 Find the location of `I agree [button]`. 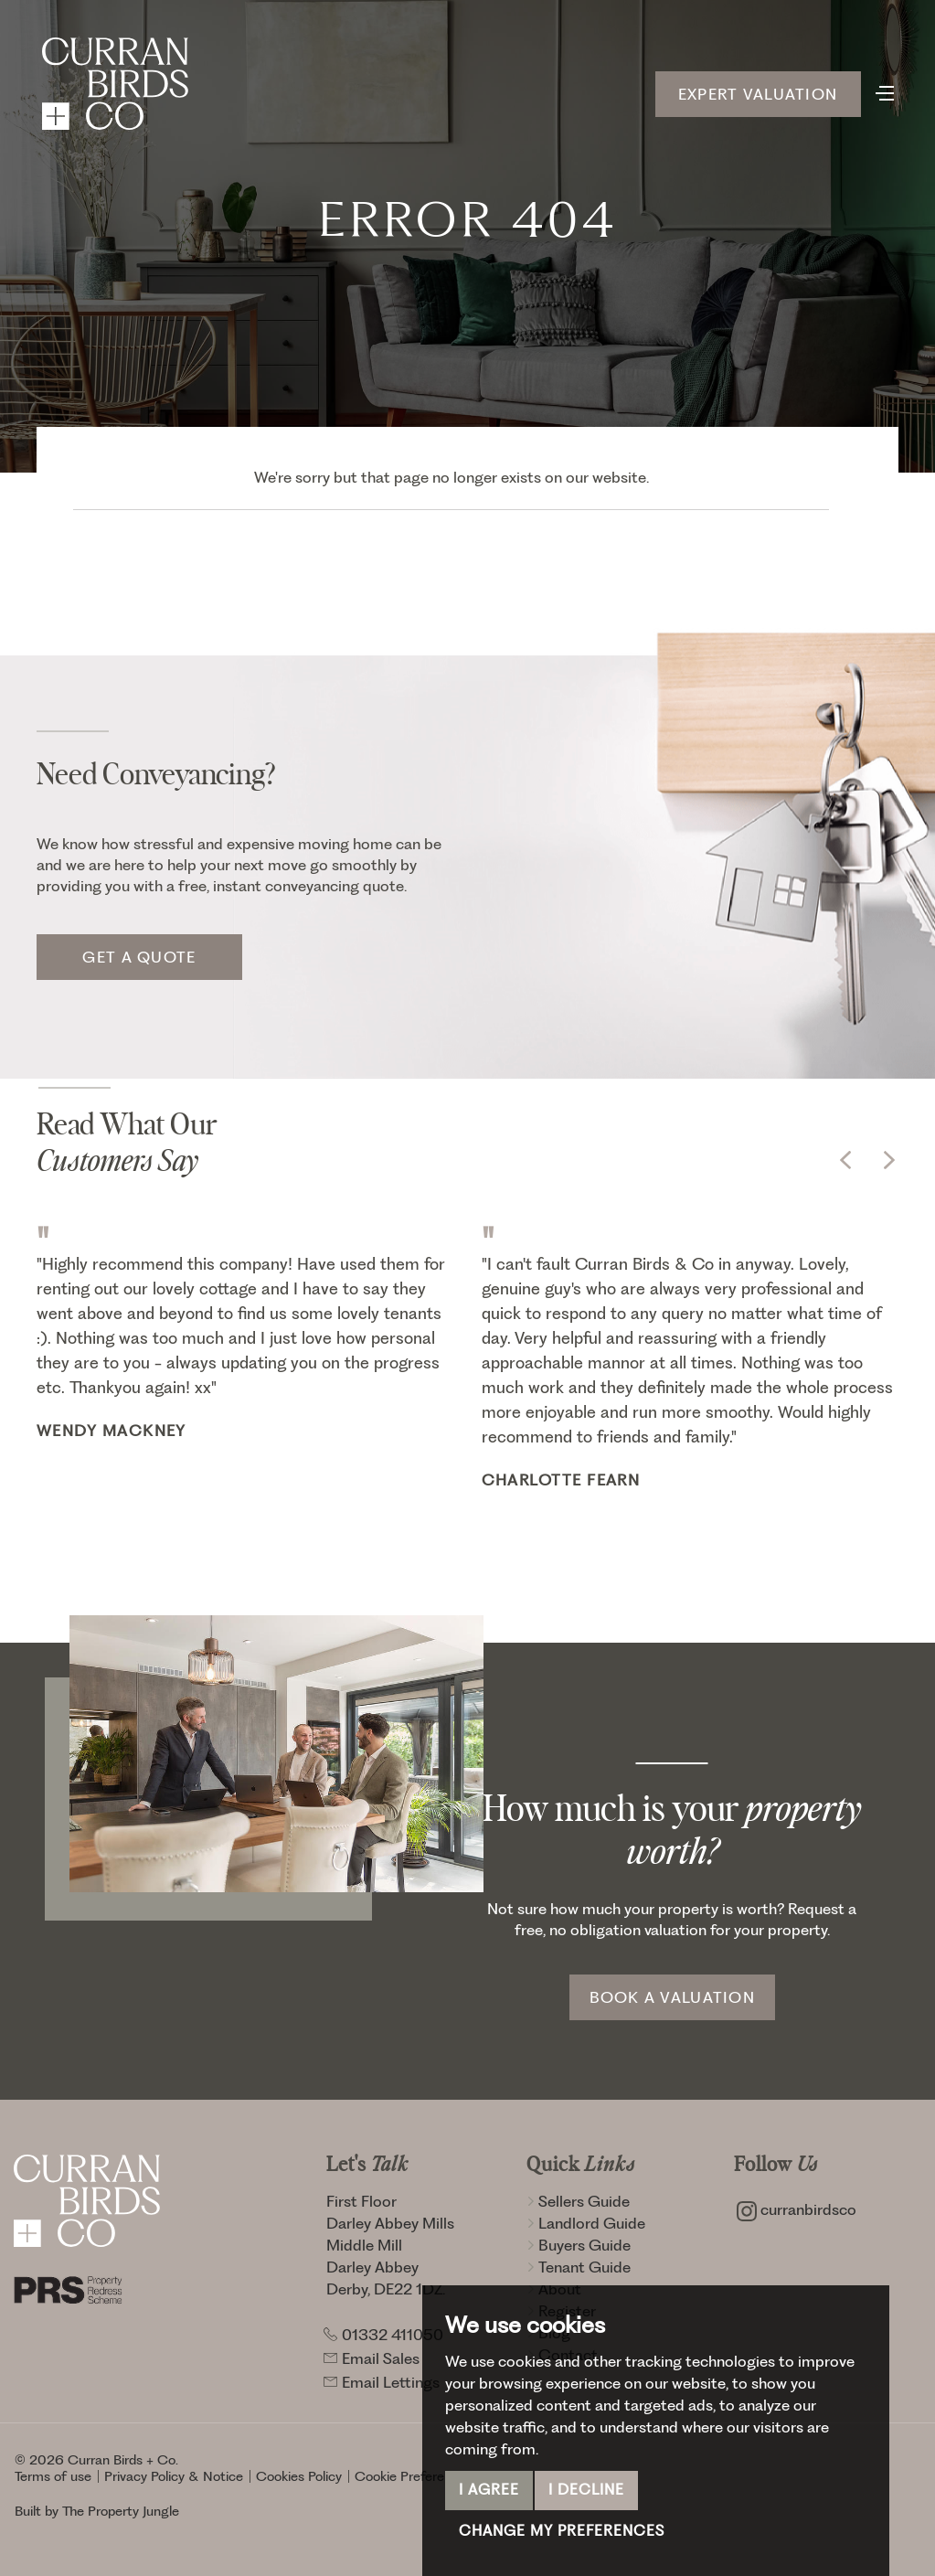

I agree [button] is located at coordinates (489, 2489).